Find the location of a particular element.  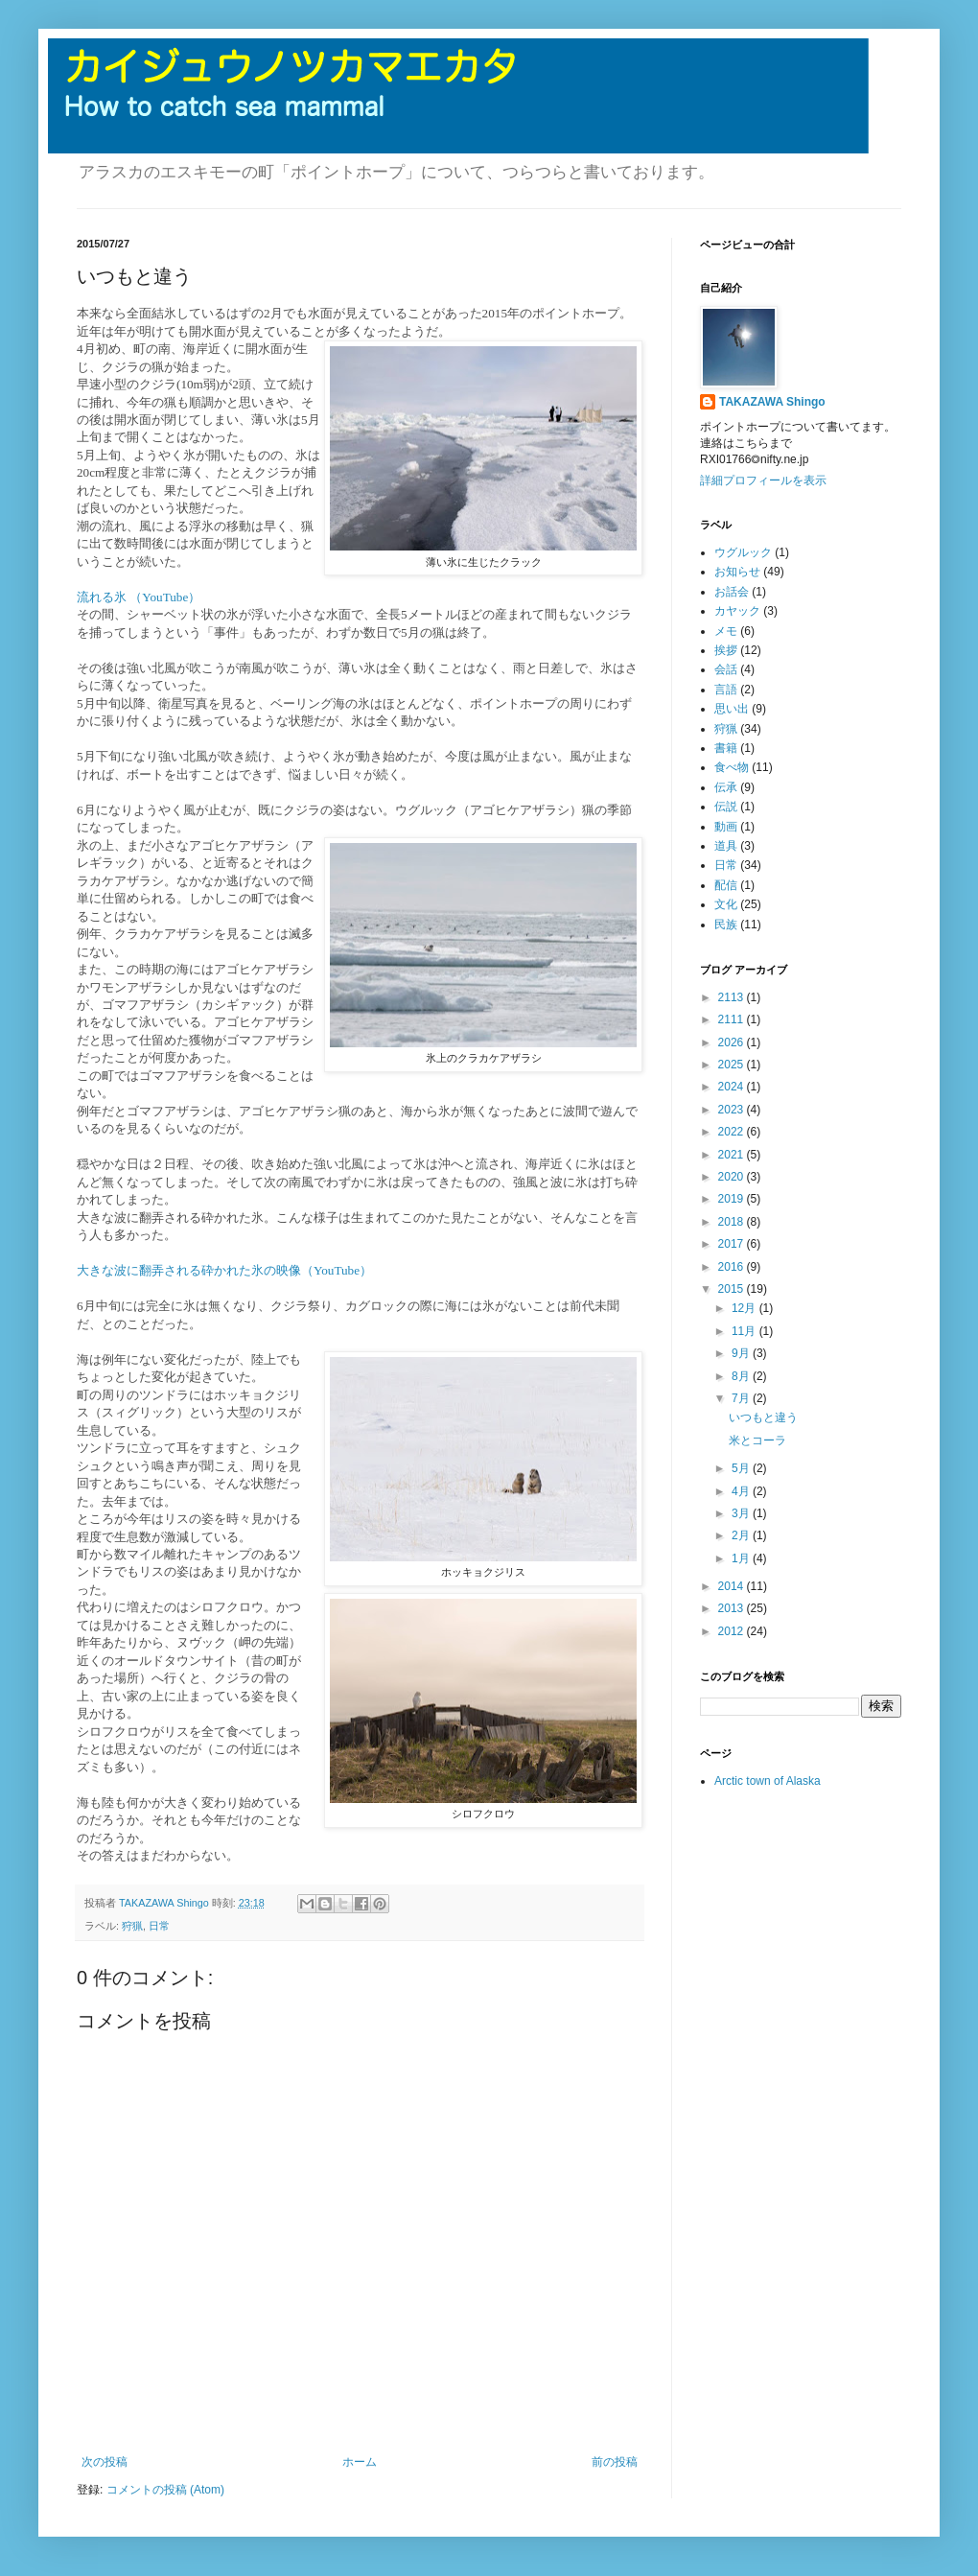

いつもと違う is located at coordinates (763, 1417).